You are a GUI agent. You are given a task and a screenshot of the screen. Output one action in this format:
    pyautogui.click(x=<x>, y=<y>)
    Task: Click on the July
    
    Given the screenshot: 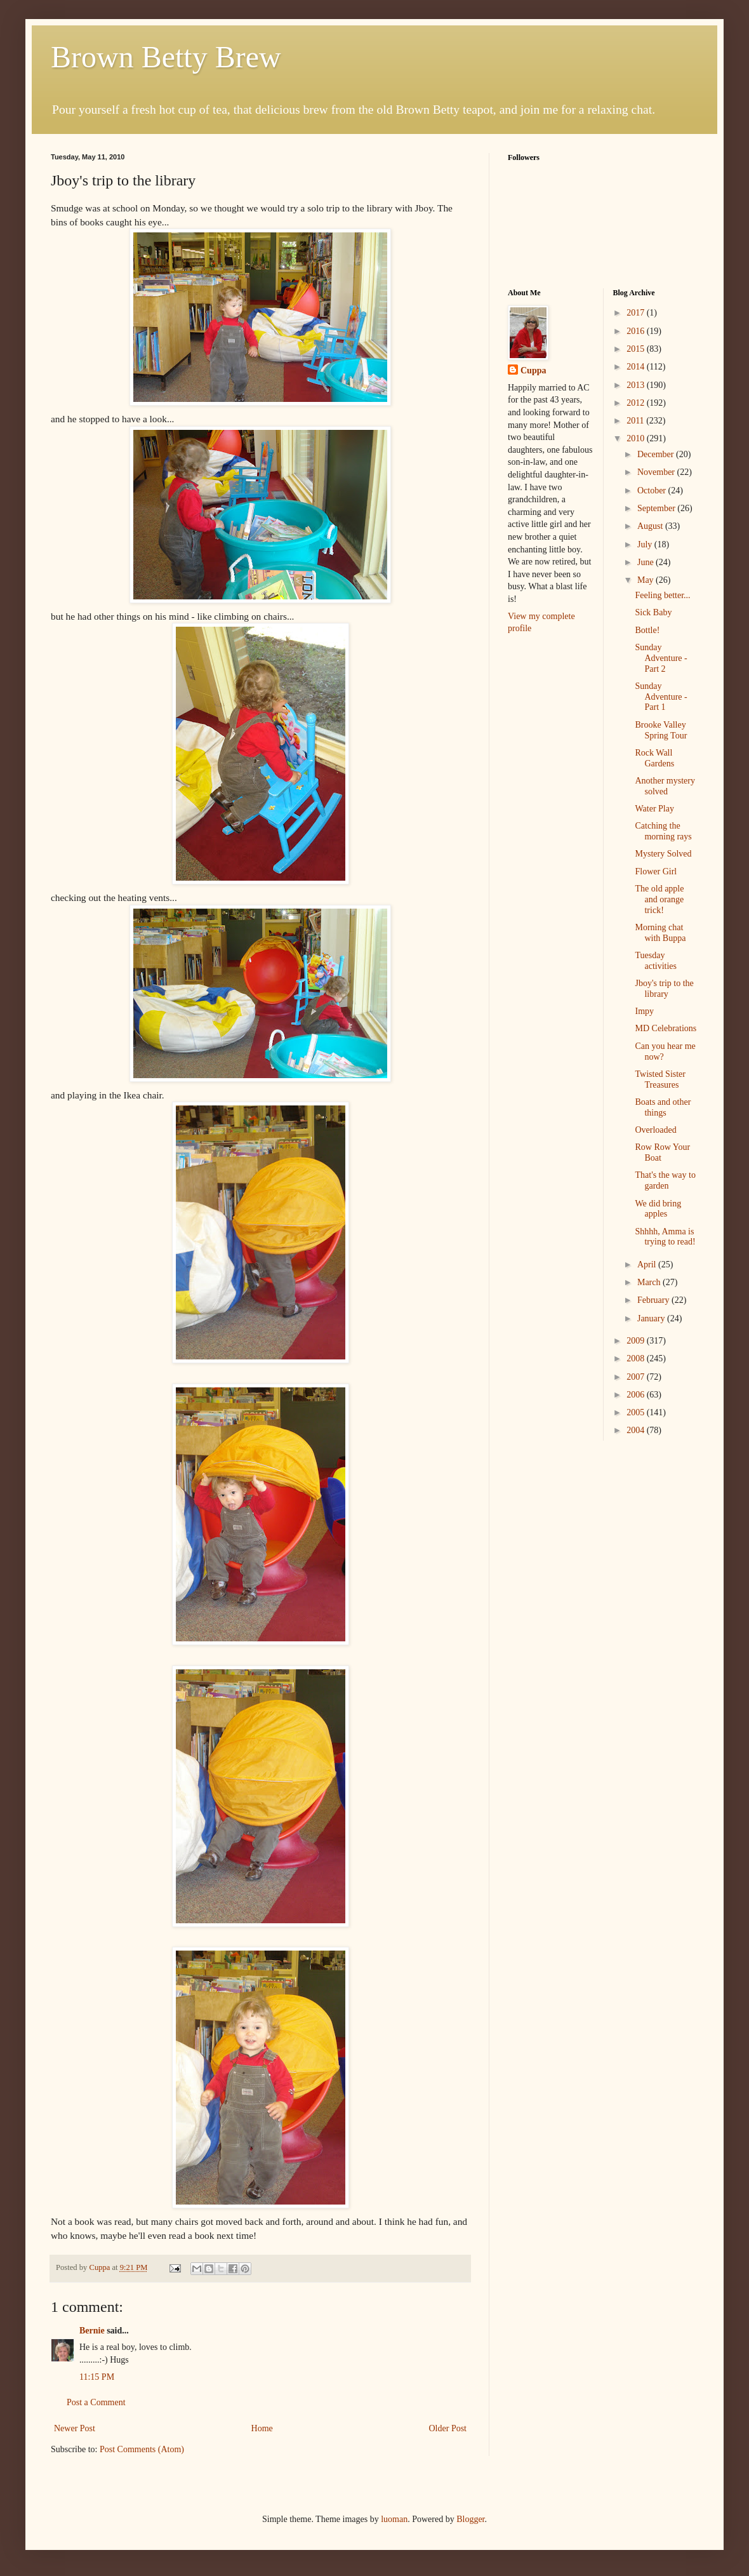 What is the action you would take?
    pyautogui.click(x=645, y=544)
    